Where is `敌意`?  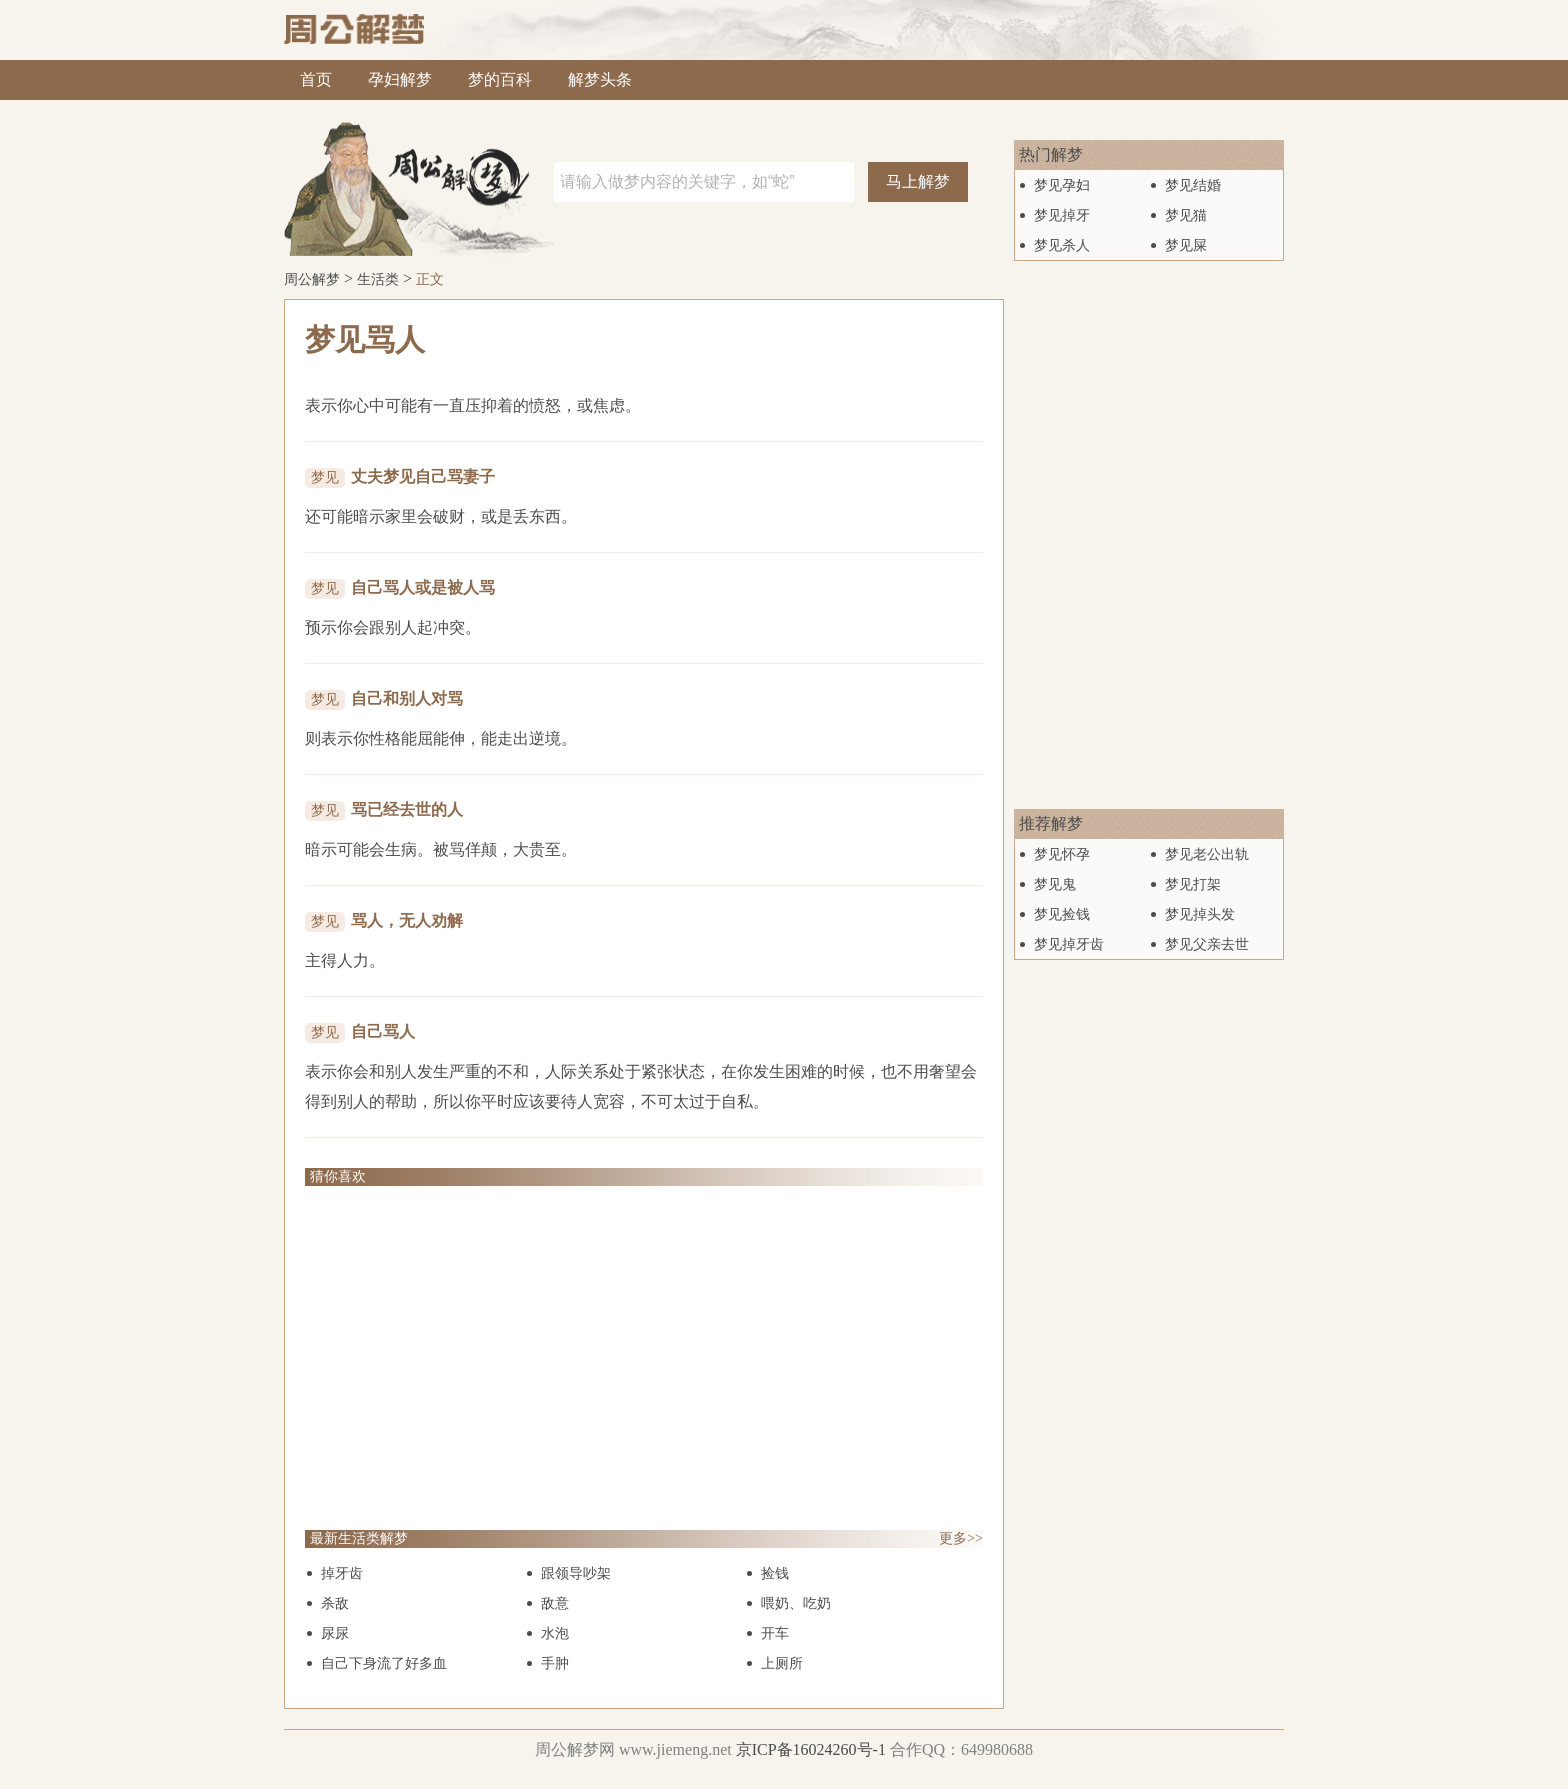
敌意 is located at coordinates (555, 1603).